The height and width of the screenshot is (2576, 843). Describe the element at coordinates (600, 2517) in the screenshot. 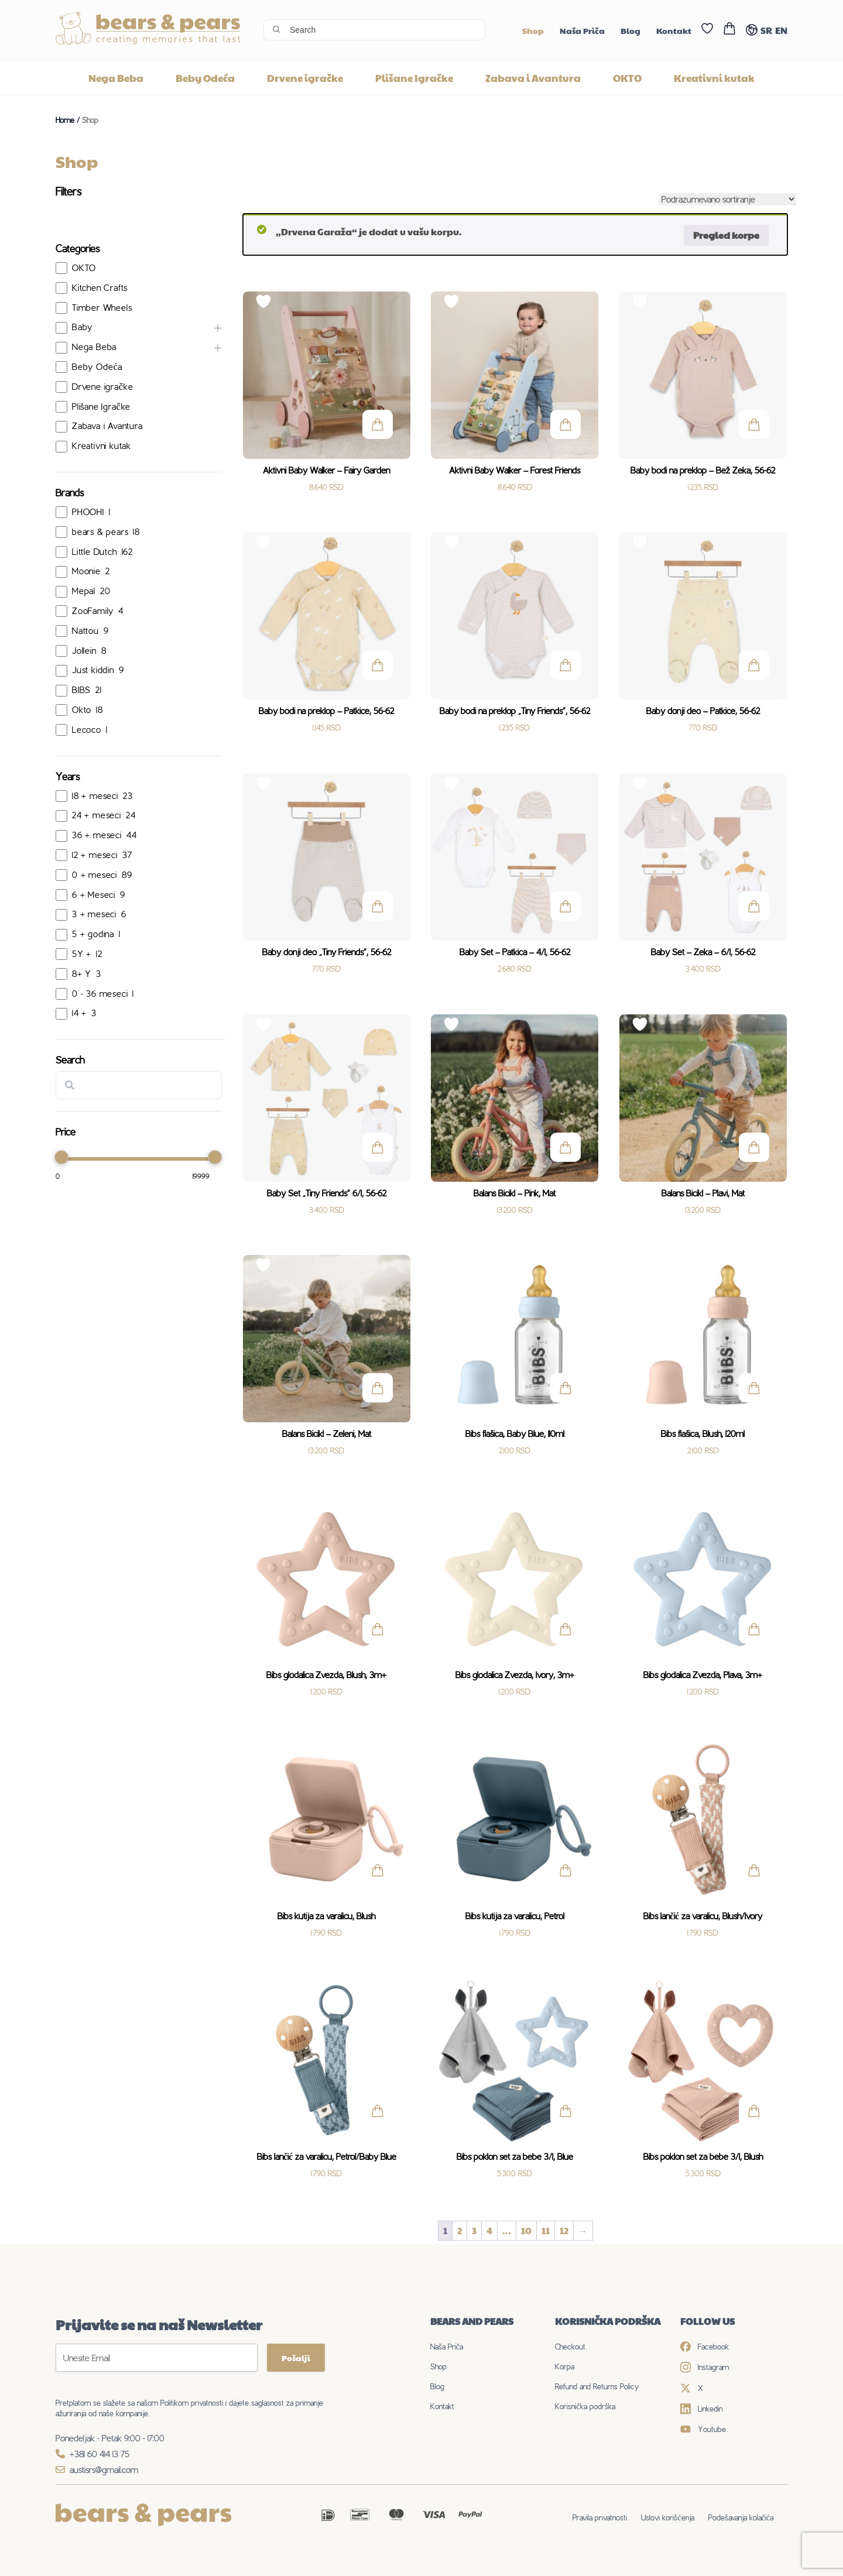

I see `Pravila privatnosti` at that location.